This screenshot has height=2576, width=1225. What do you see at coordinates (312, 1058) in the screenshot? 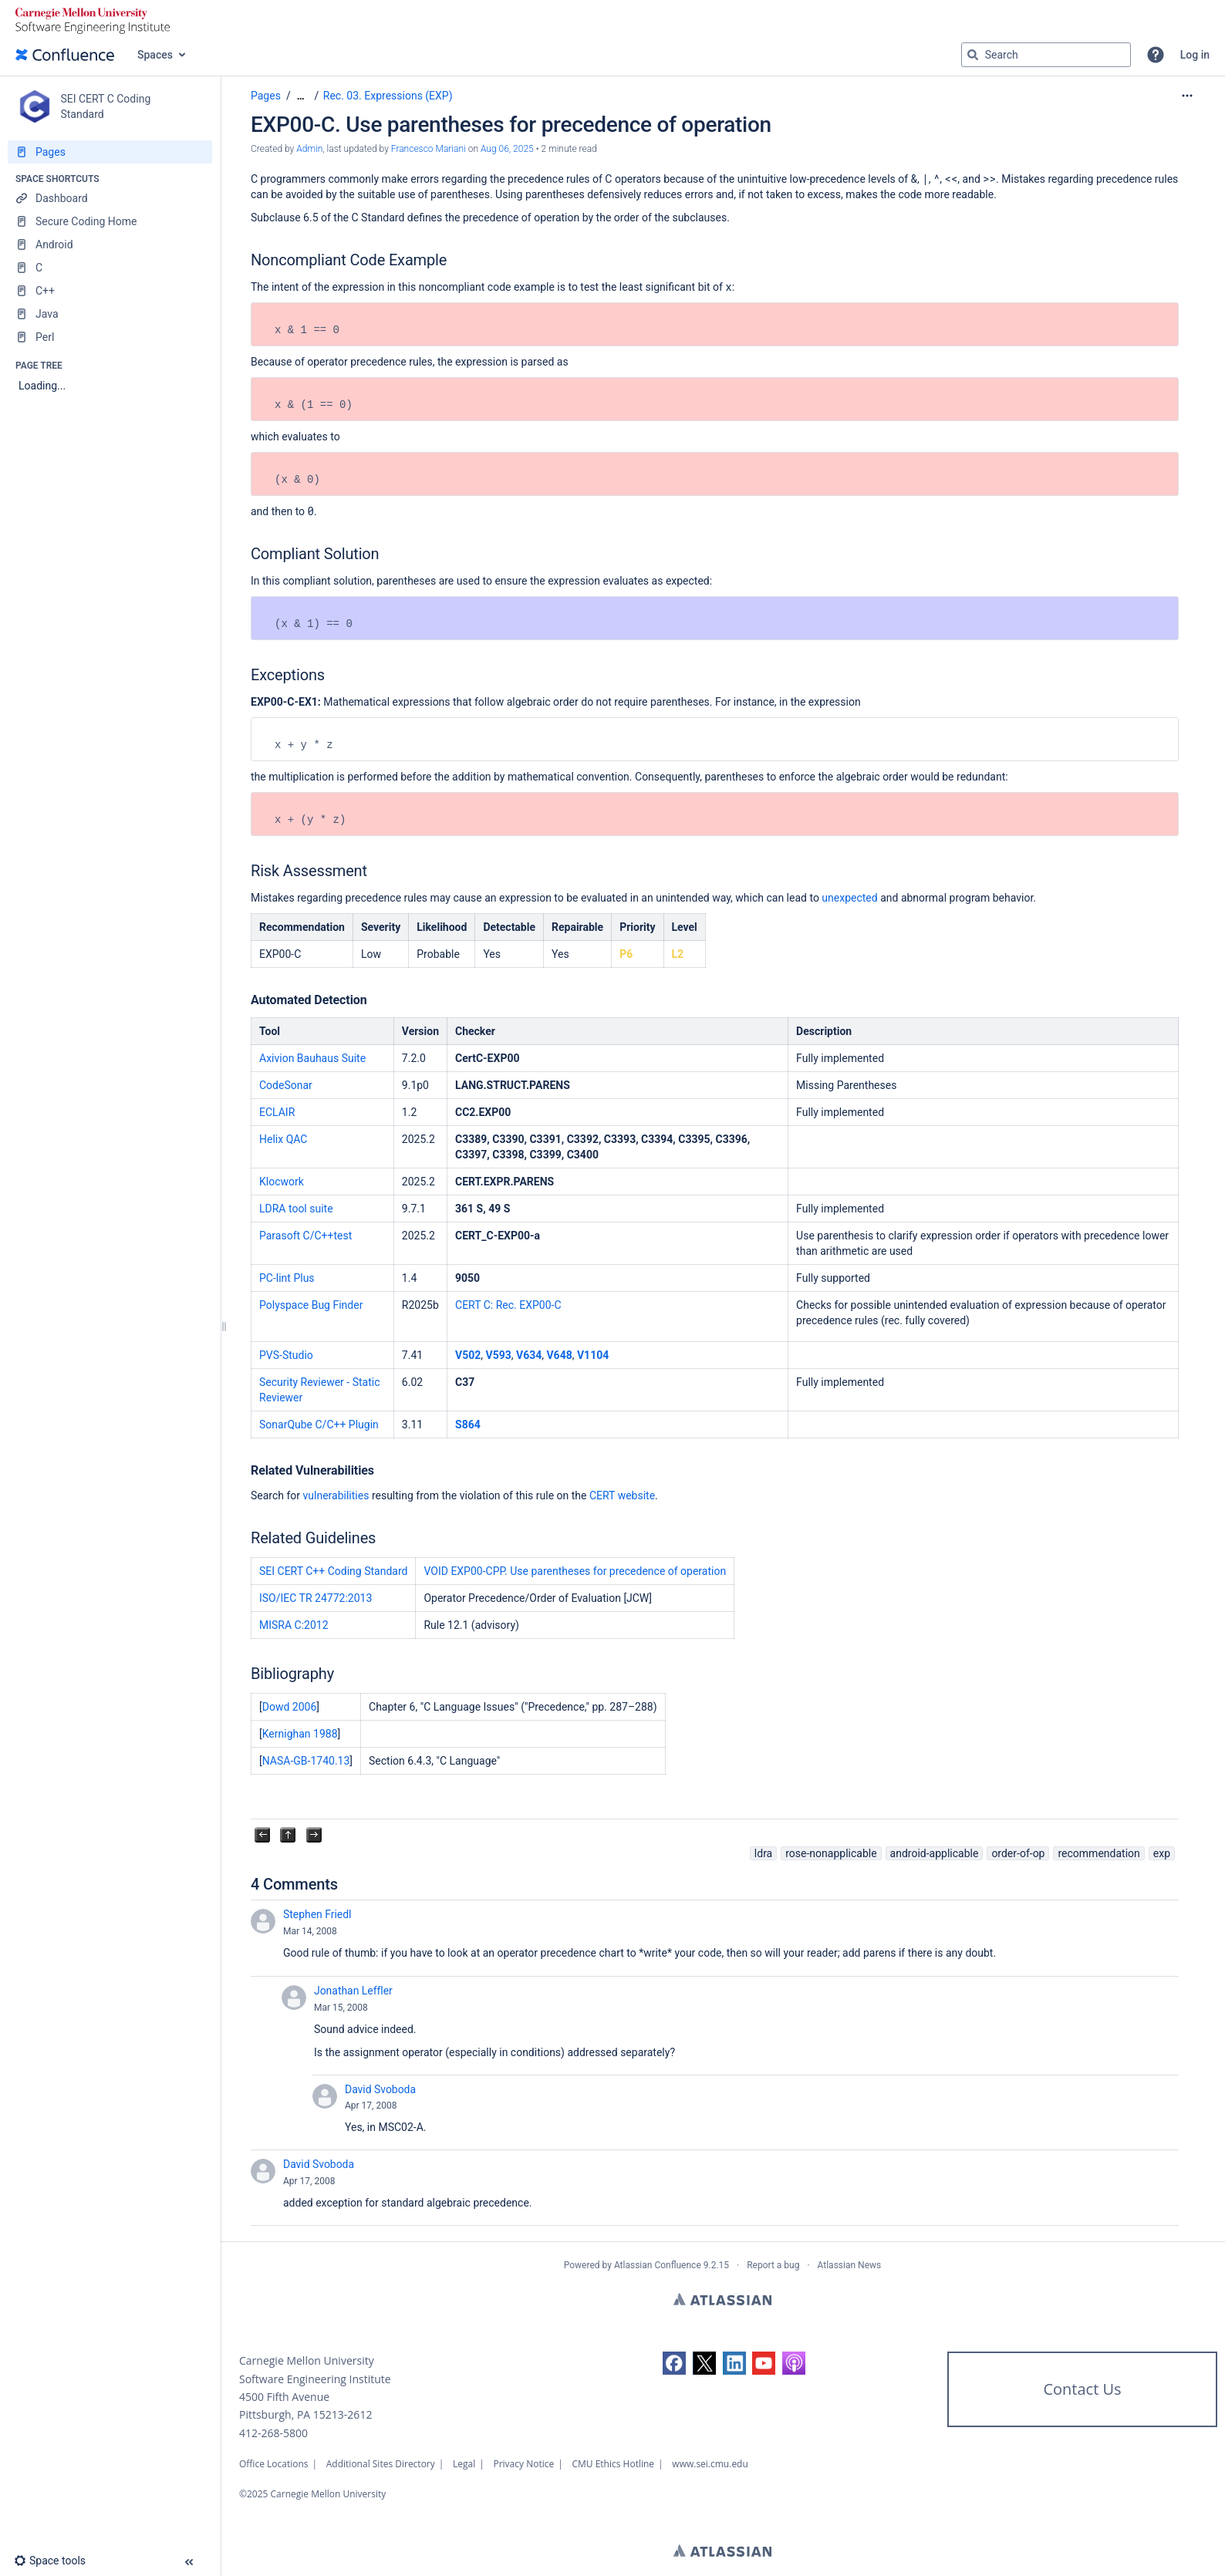
I see `Axivion Bauhaus Suite` at bounding box center [312, 1058].